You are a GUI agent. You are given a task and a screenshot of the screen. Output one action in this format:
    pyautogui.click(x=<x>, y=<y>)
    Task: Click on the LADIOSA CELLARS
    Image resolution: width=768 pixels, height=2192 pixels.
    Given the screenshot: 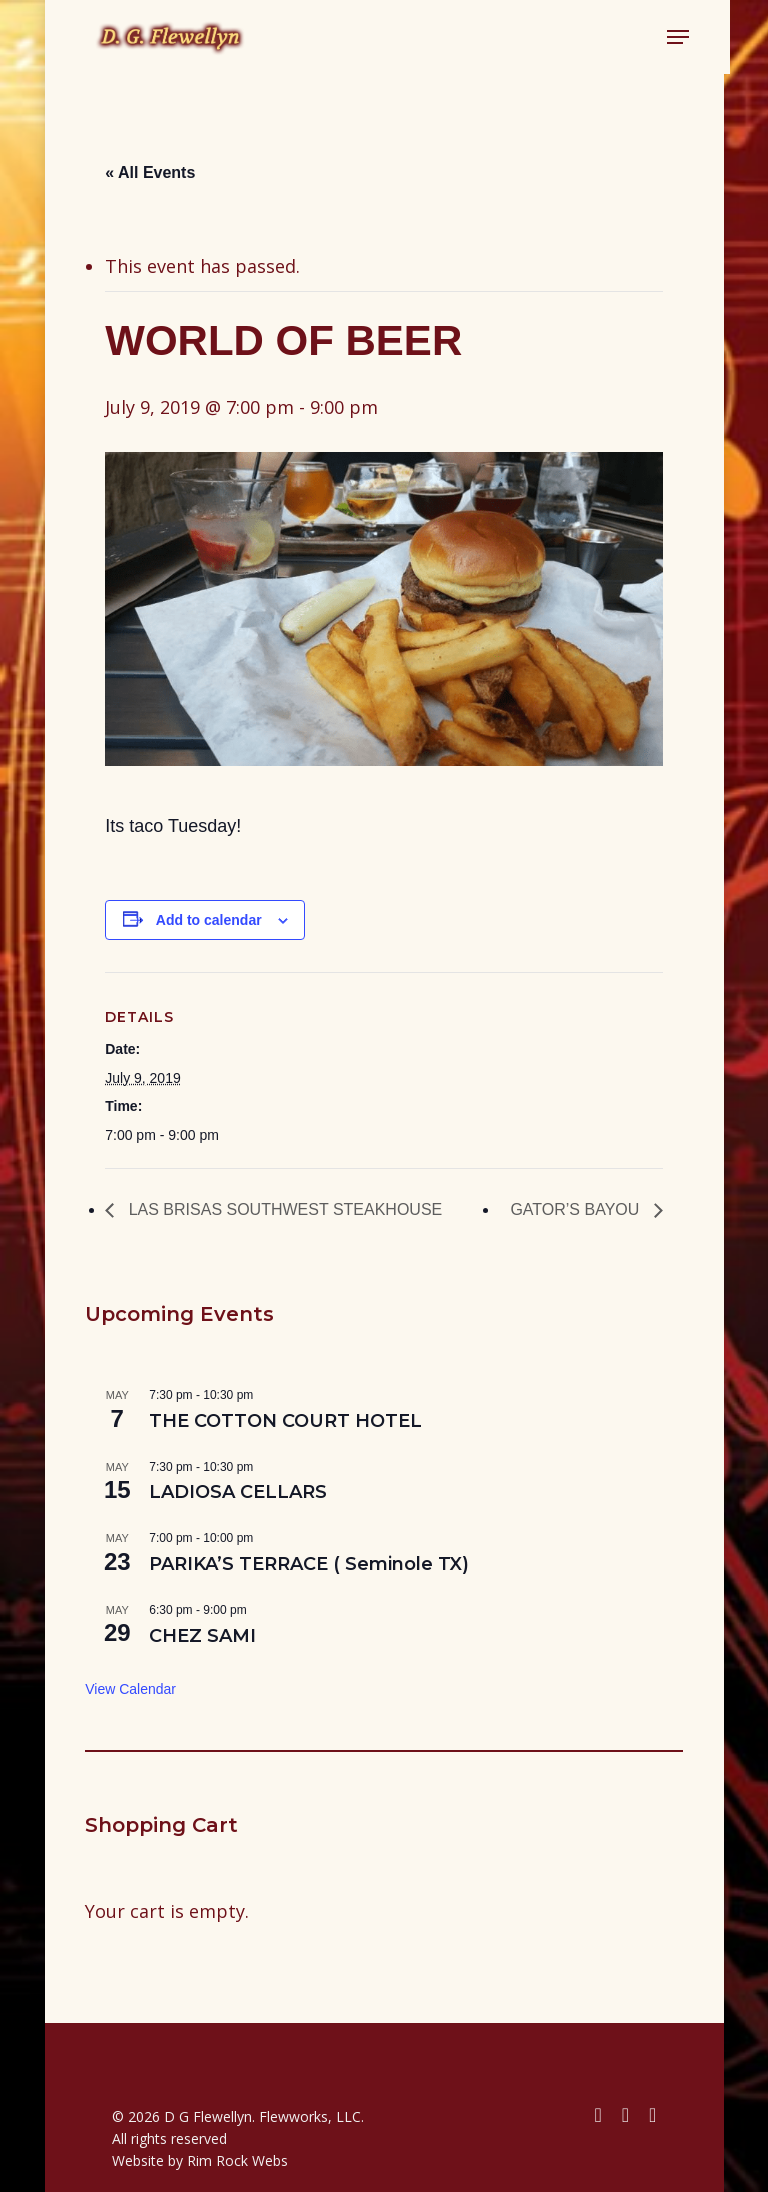 What is the action you would take?
    pyautogui.click(x=238, y=1492)
    